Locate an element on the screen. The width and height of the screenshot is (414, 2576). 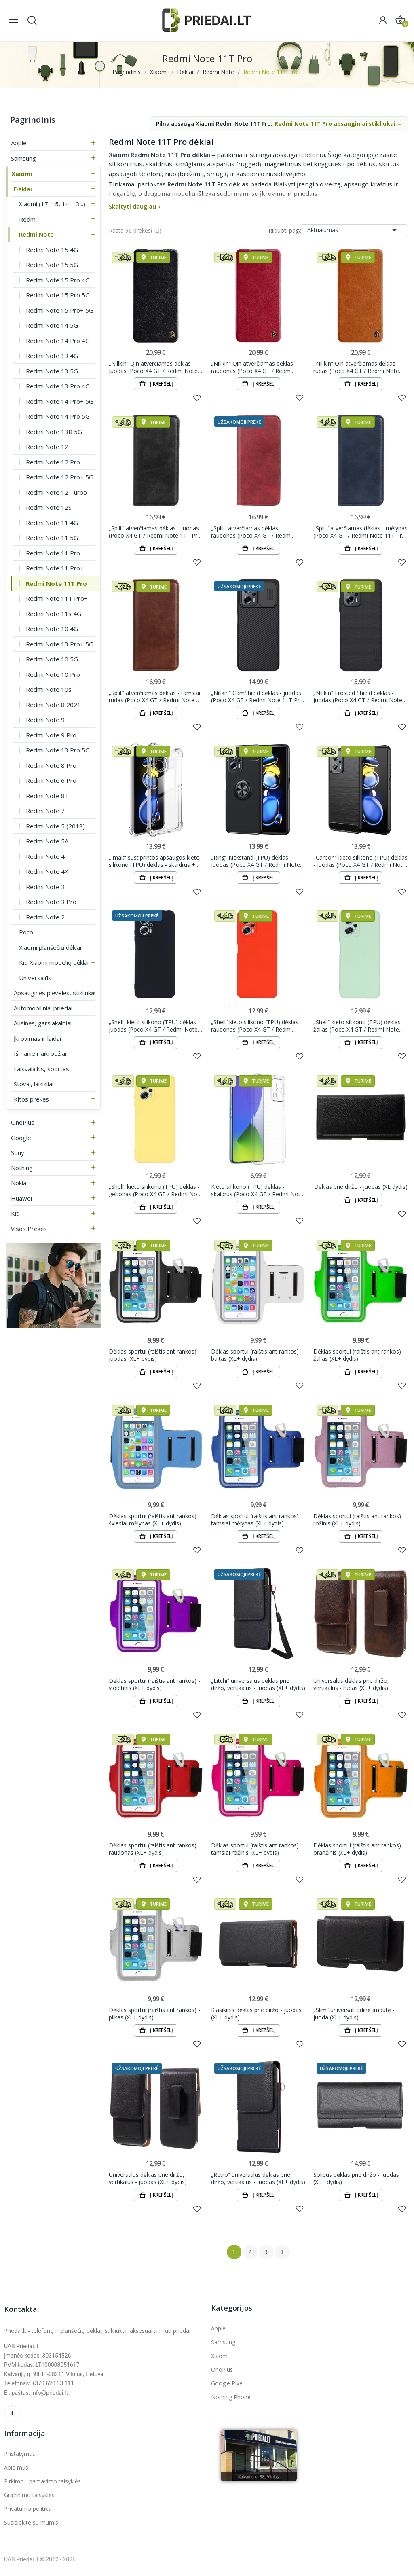
Privatumo politika is located at coordinates (27, 2508).